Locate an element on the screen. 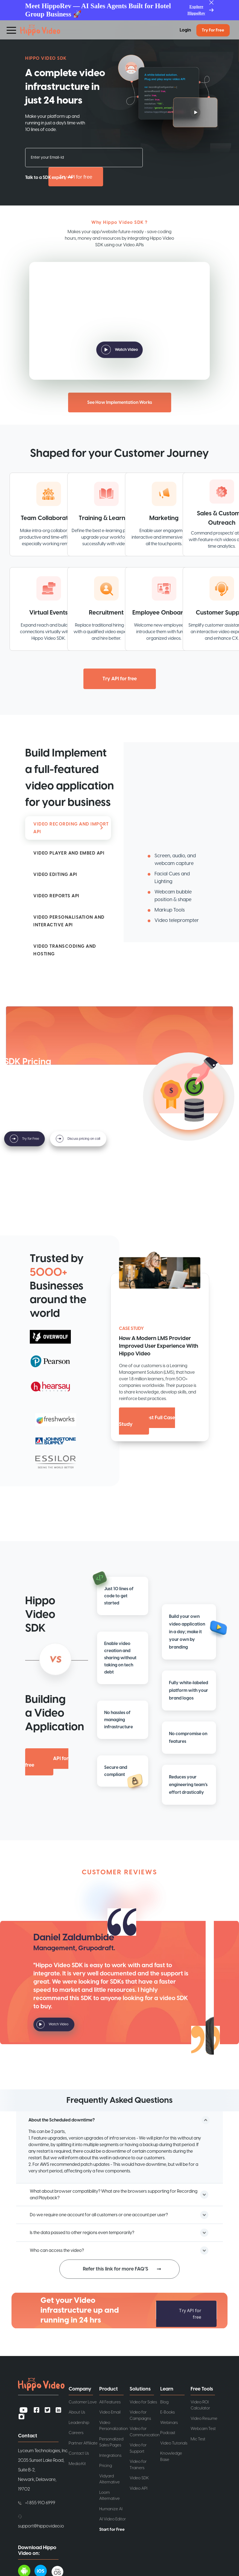 This screenshot has width=239, height=2576. Blog is located at coordinates (164, 2402).